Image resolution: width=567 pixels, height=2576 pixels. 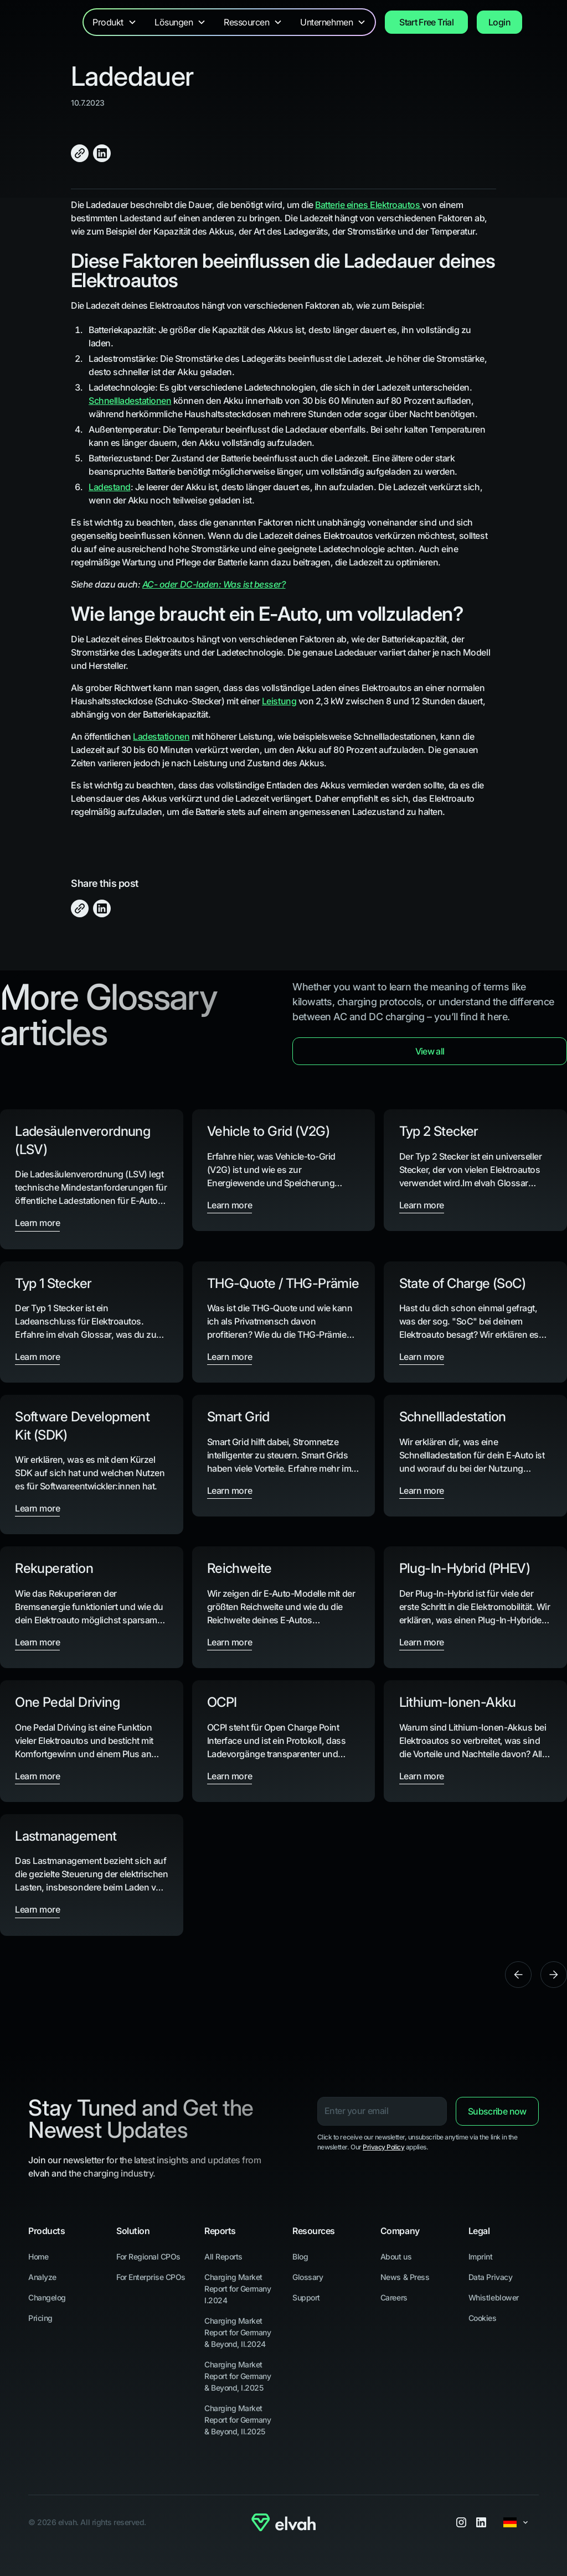 What do you see at coordinates (430, 1051) in the screenshot?
I see `View all` at bounding box center [430, 1051].